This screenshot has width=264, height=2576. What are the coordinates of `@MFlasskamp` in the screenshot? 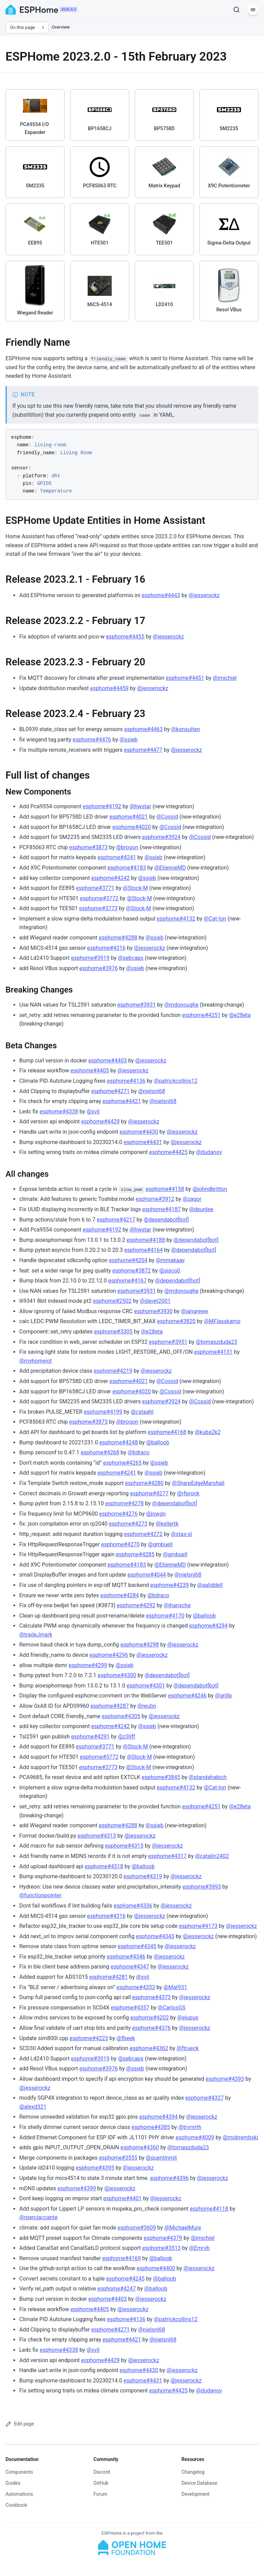 It's located at (222, 1321).